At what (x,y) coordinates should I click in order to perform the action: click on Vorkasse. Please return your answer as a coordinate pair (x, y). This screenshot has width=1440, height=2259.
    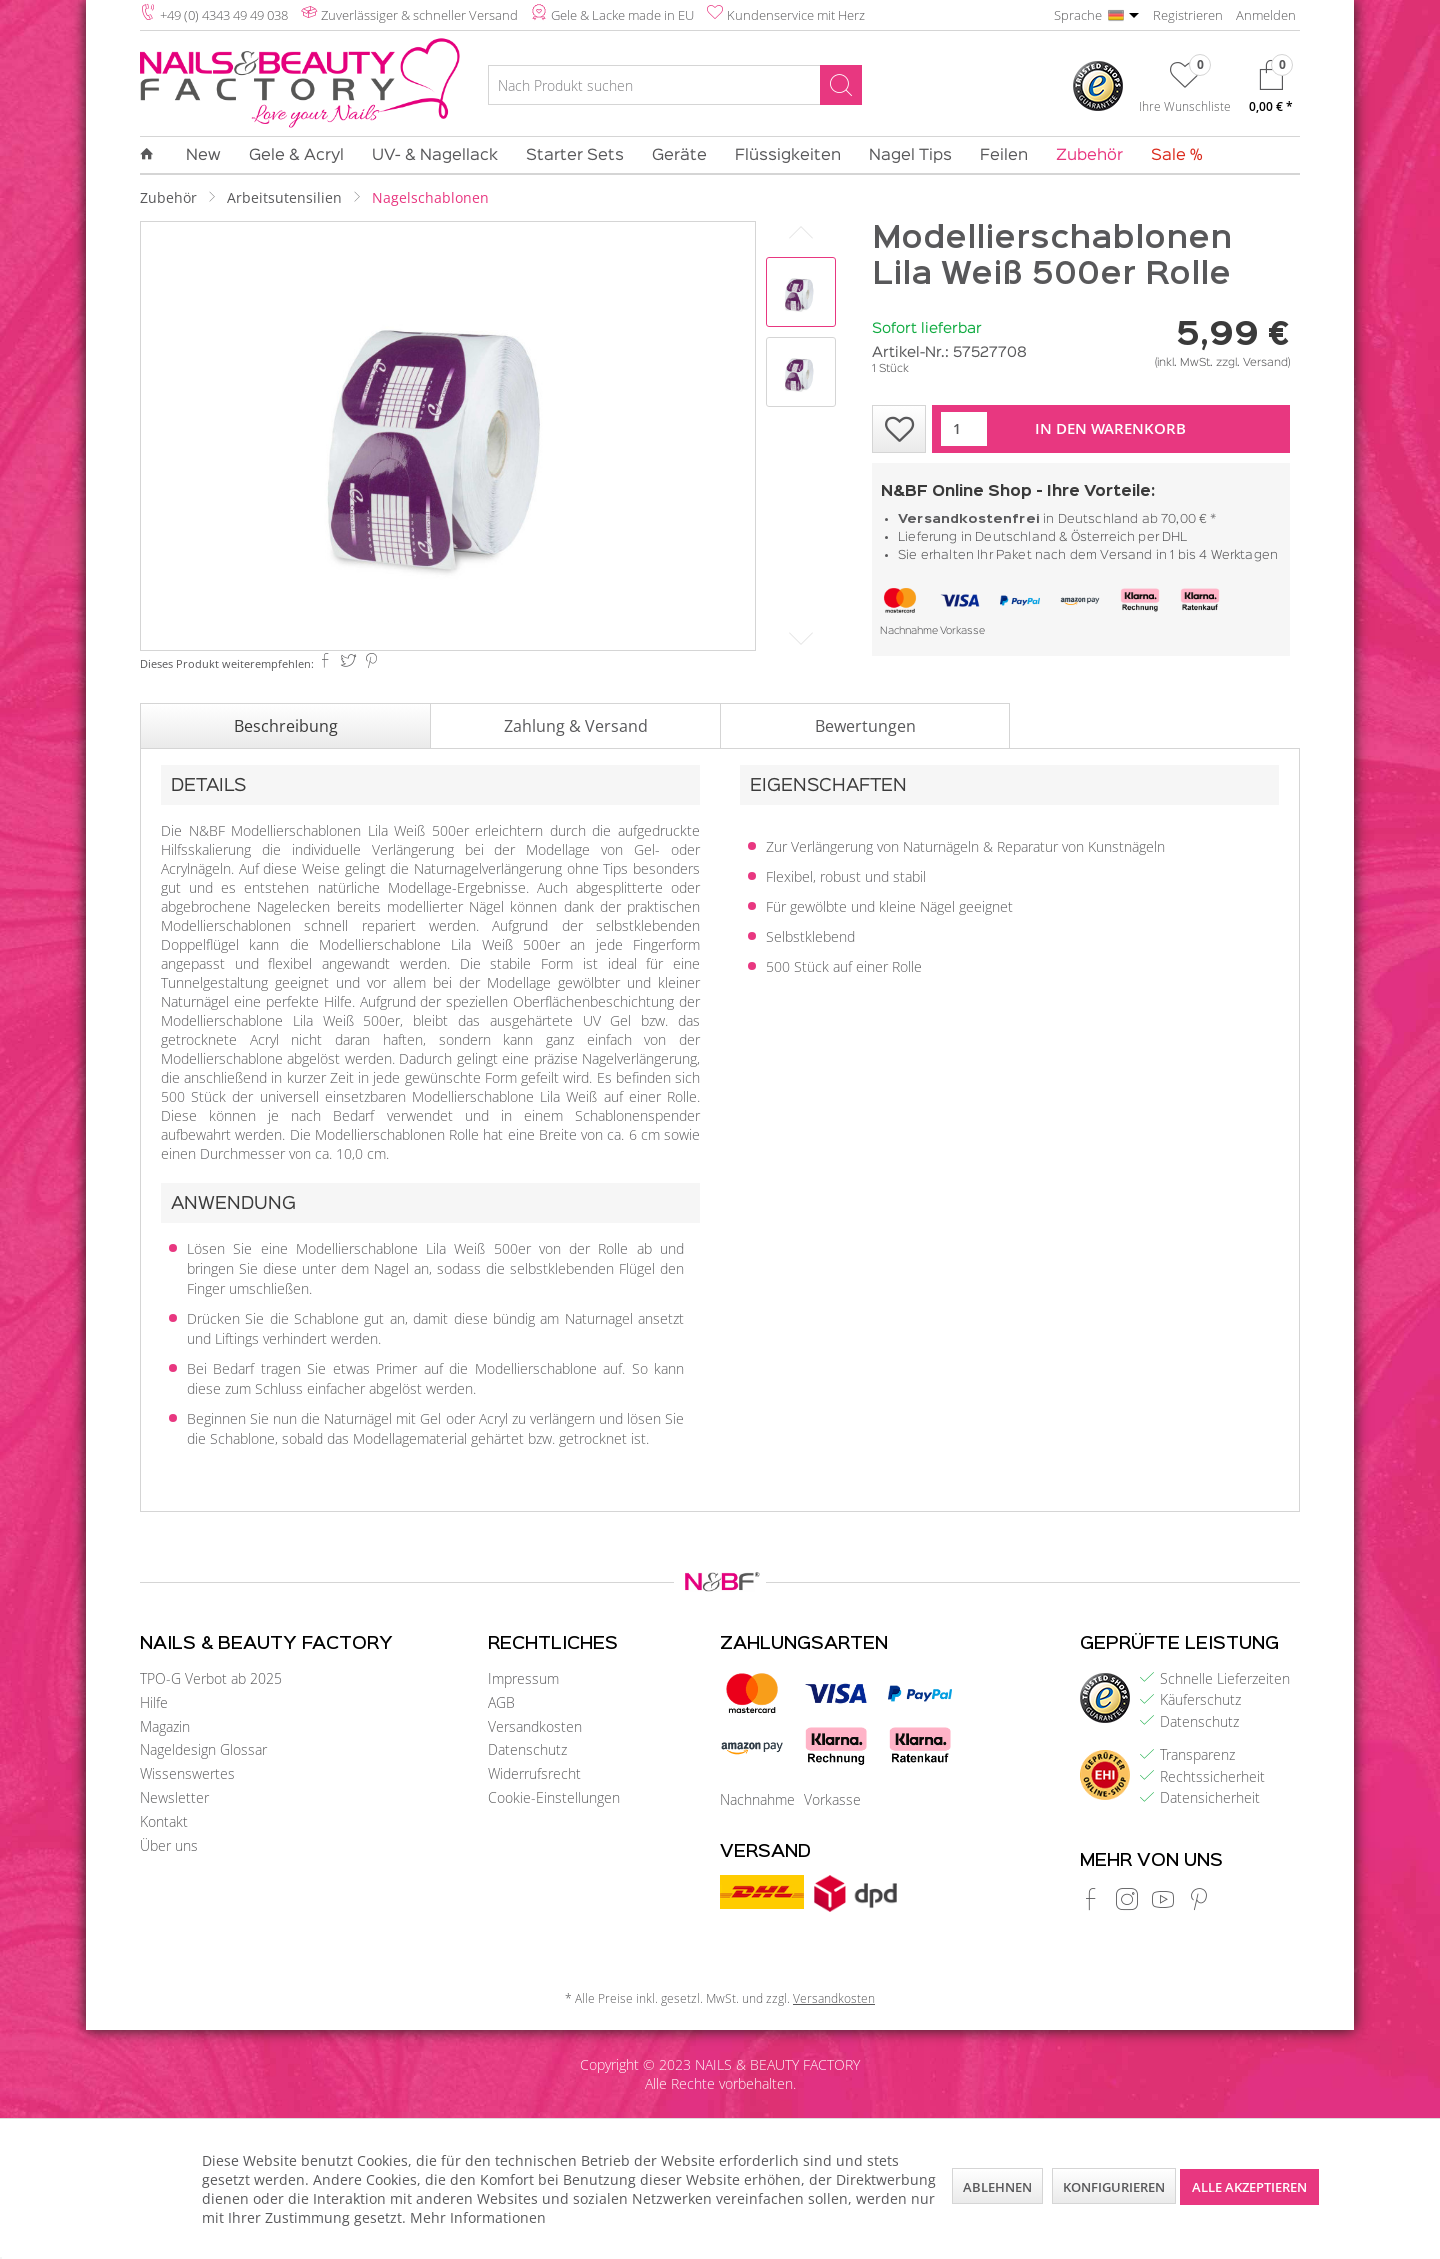
    Looking at the image, I should click on (962, 631).